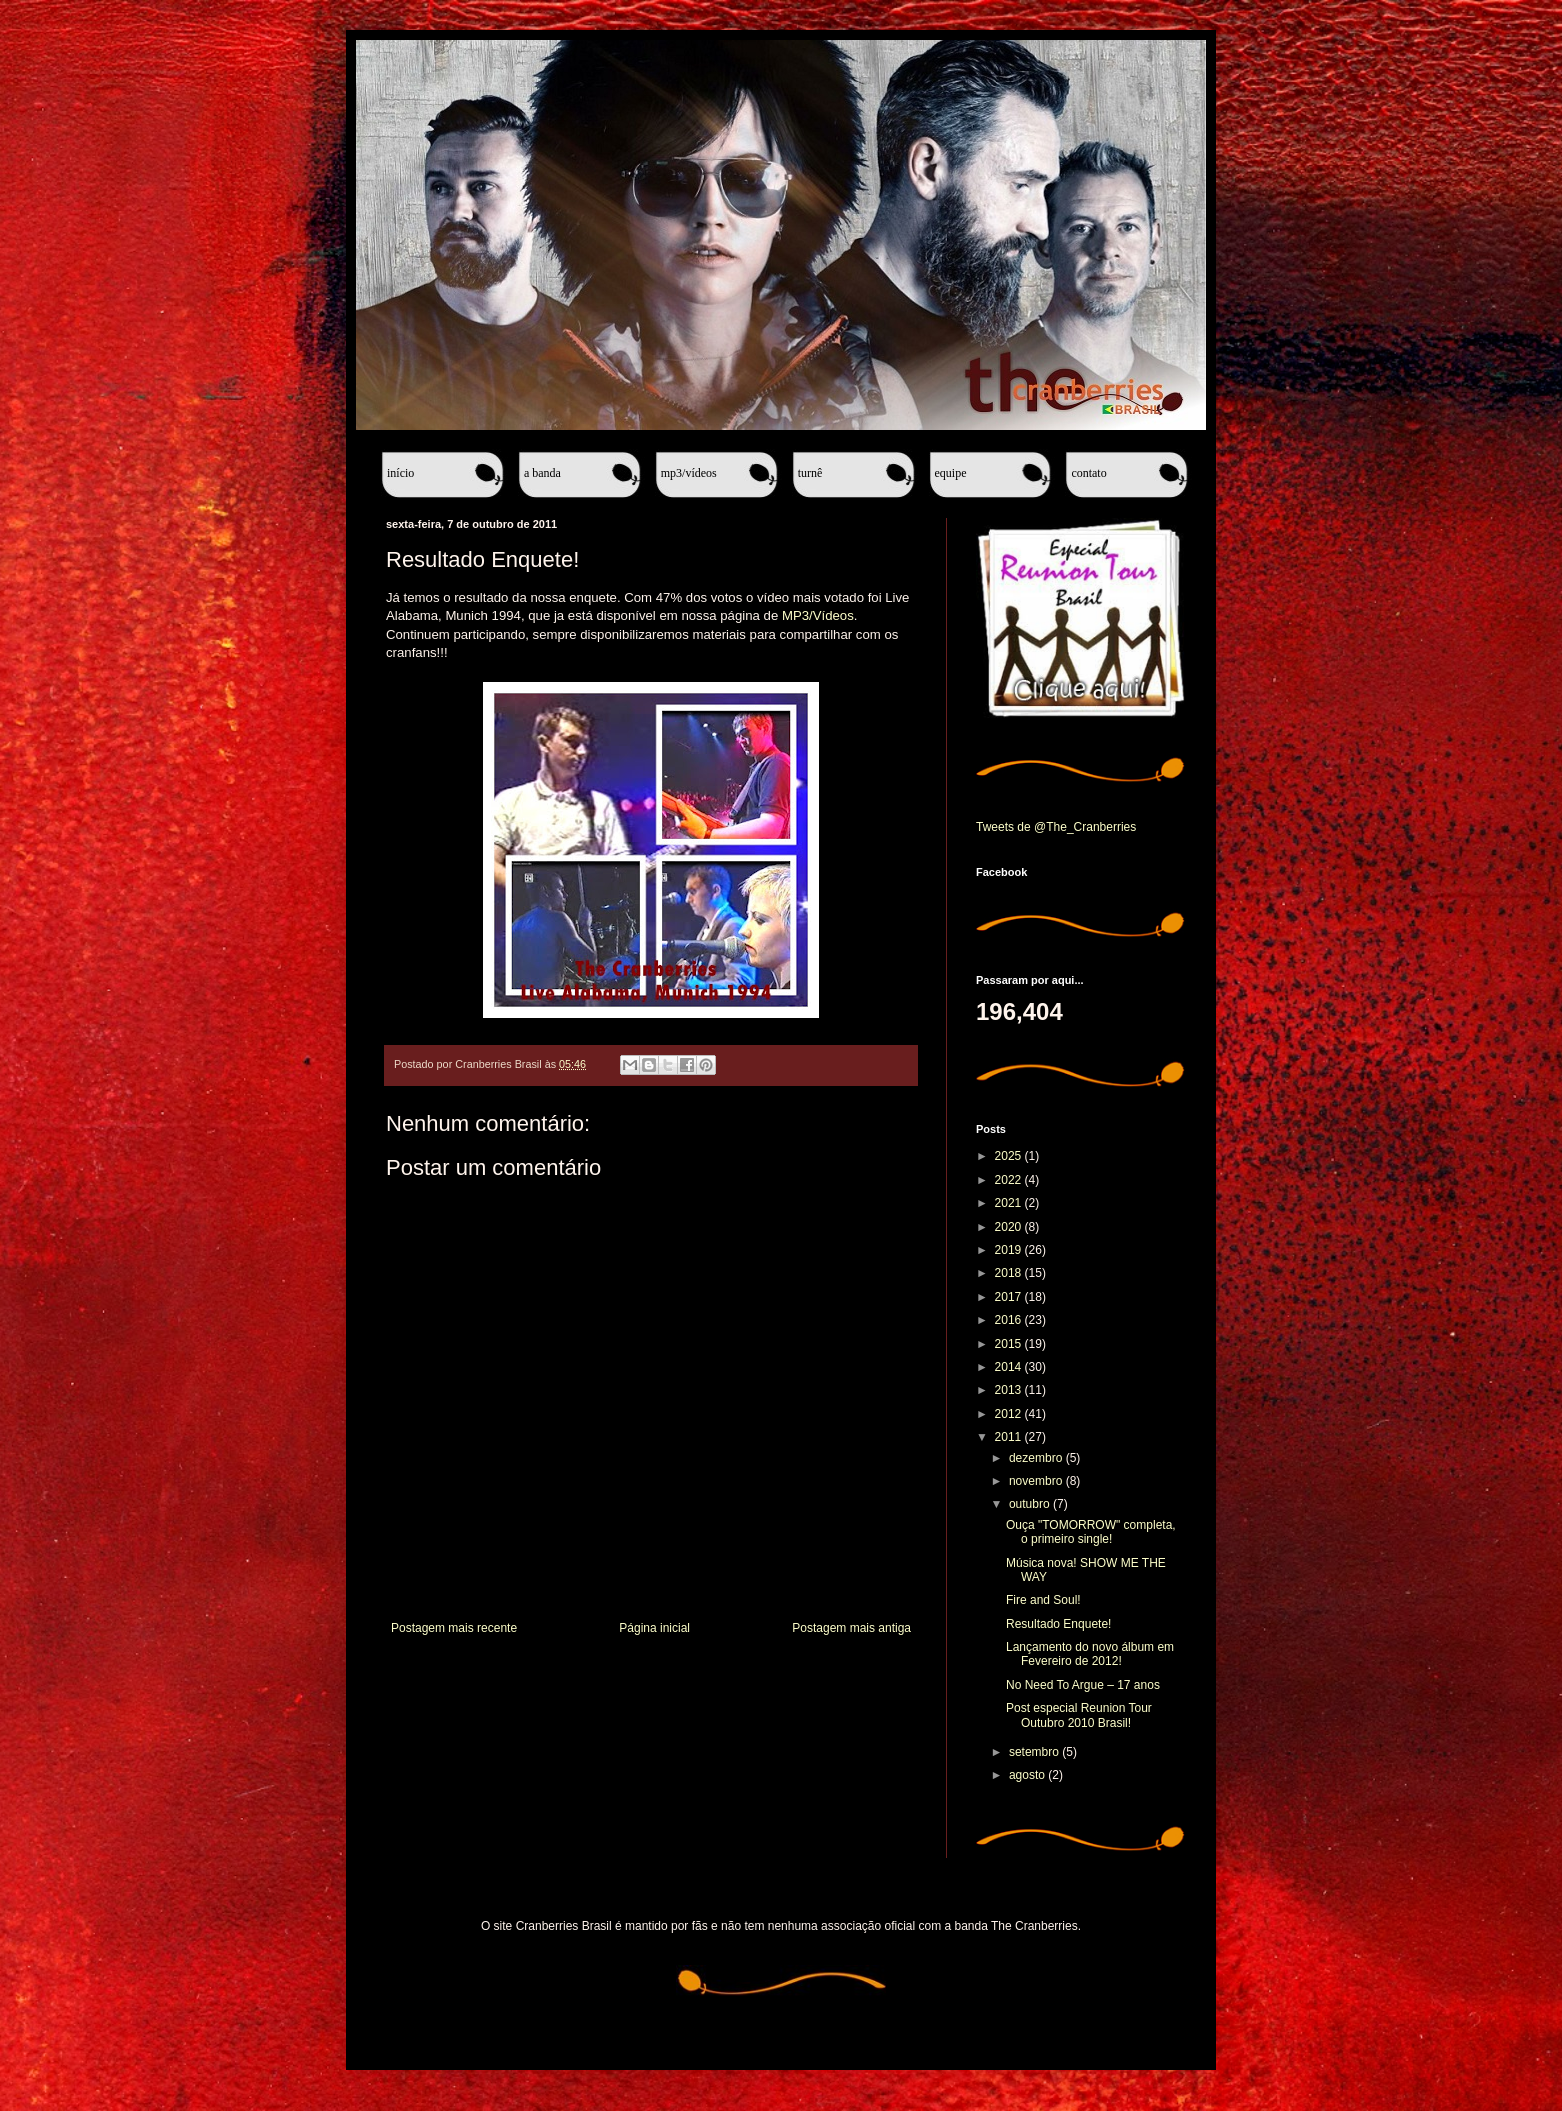 This screenshot has height=2111, width=1562. Describe the element at coordinates (1010, 1344) in the screenshot. I see `2015` at that location.